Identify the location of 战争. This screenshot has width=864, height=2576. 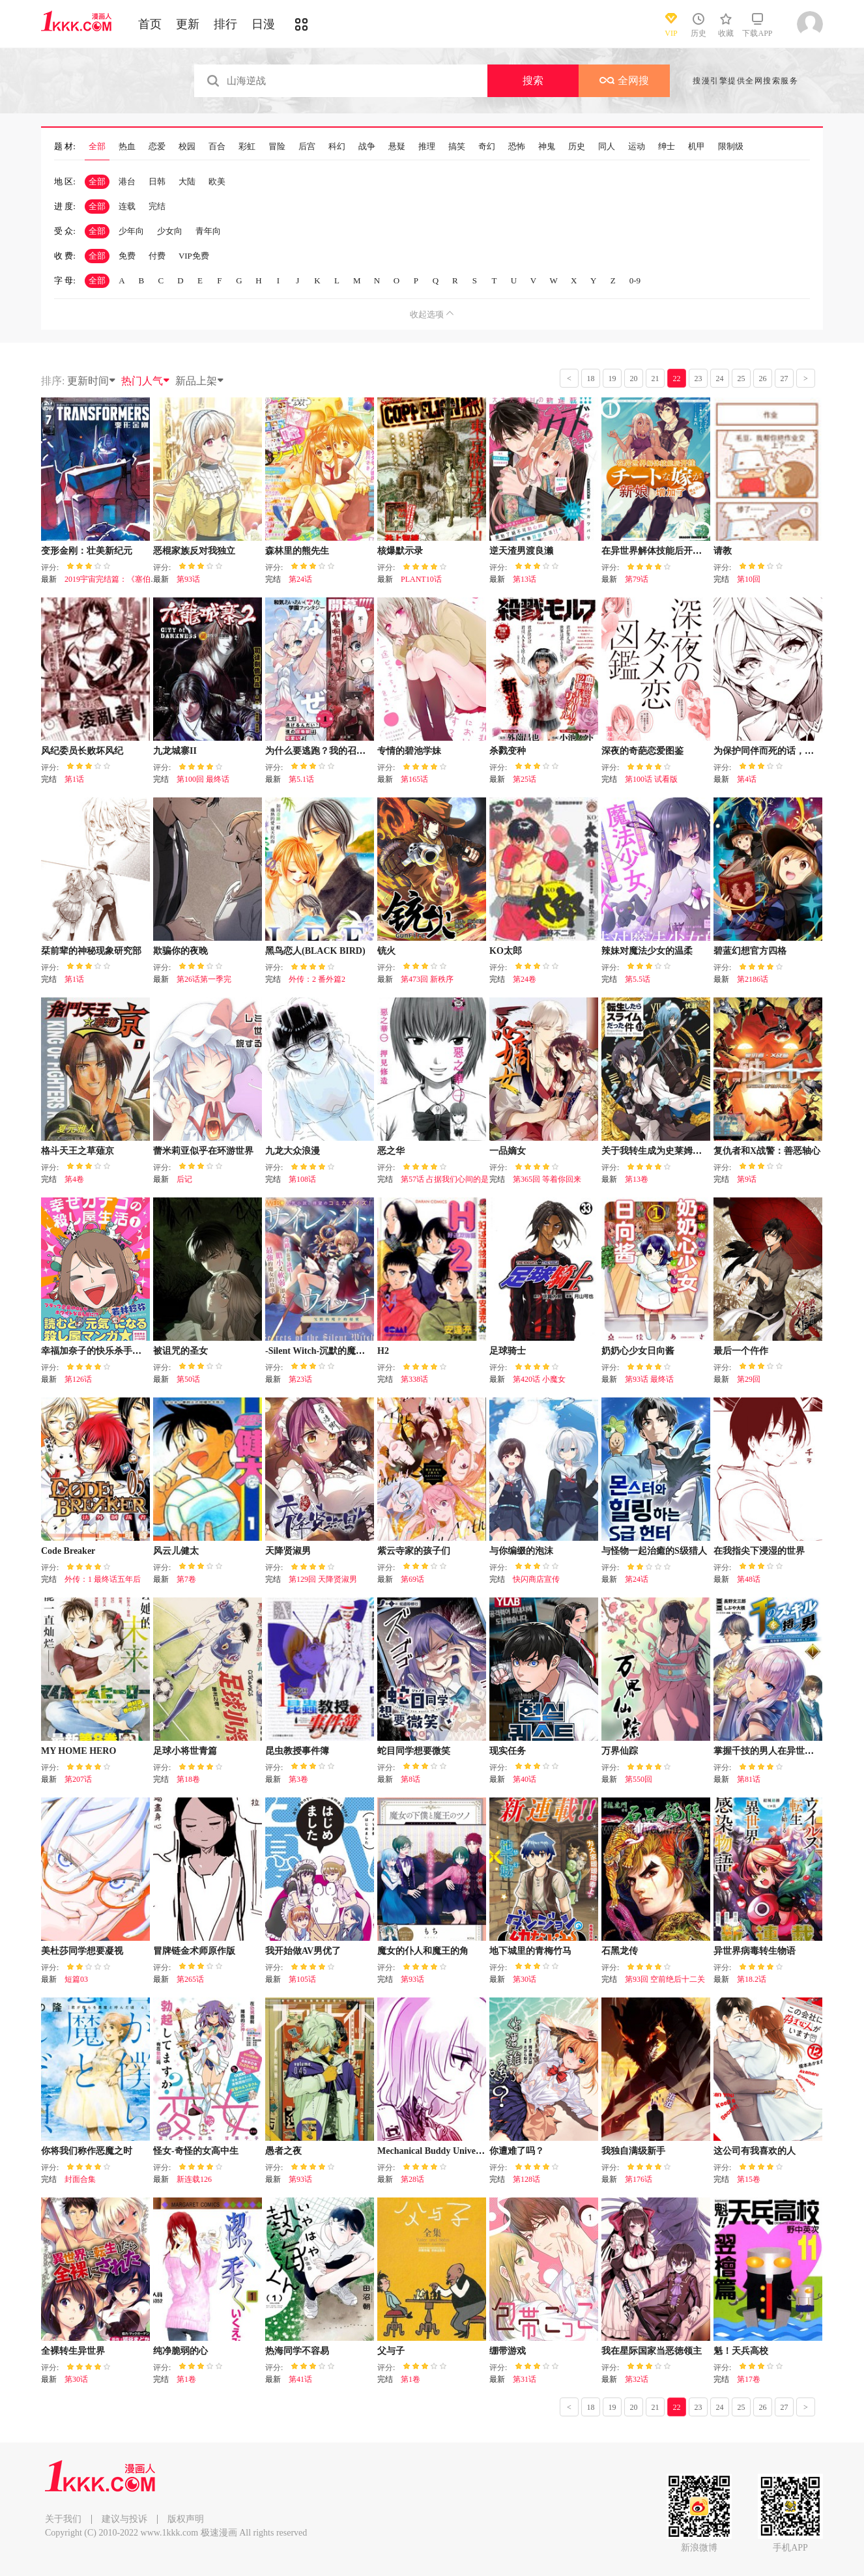
(366, 146).